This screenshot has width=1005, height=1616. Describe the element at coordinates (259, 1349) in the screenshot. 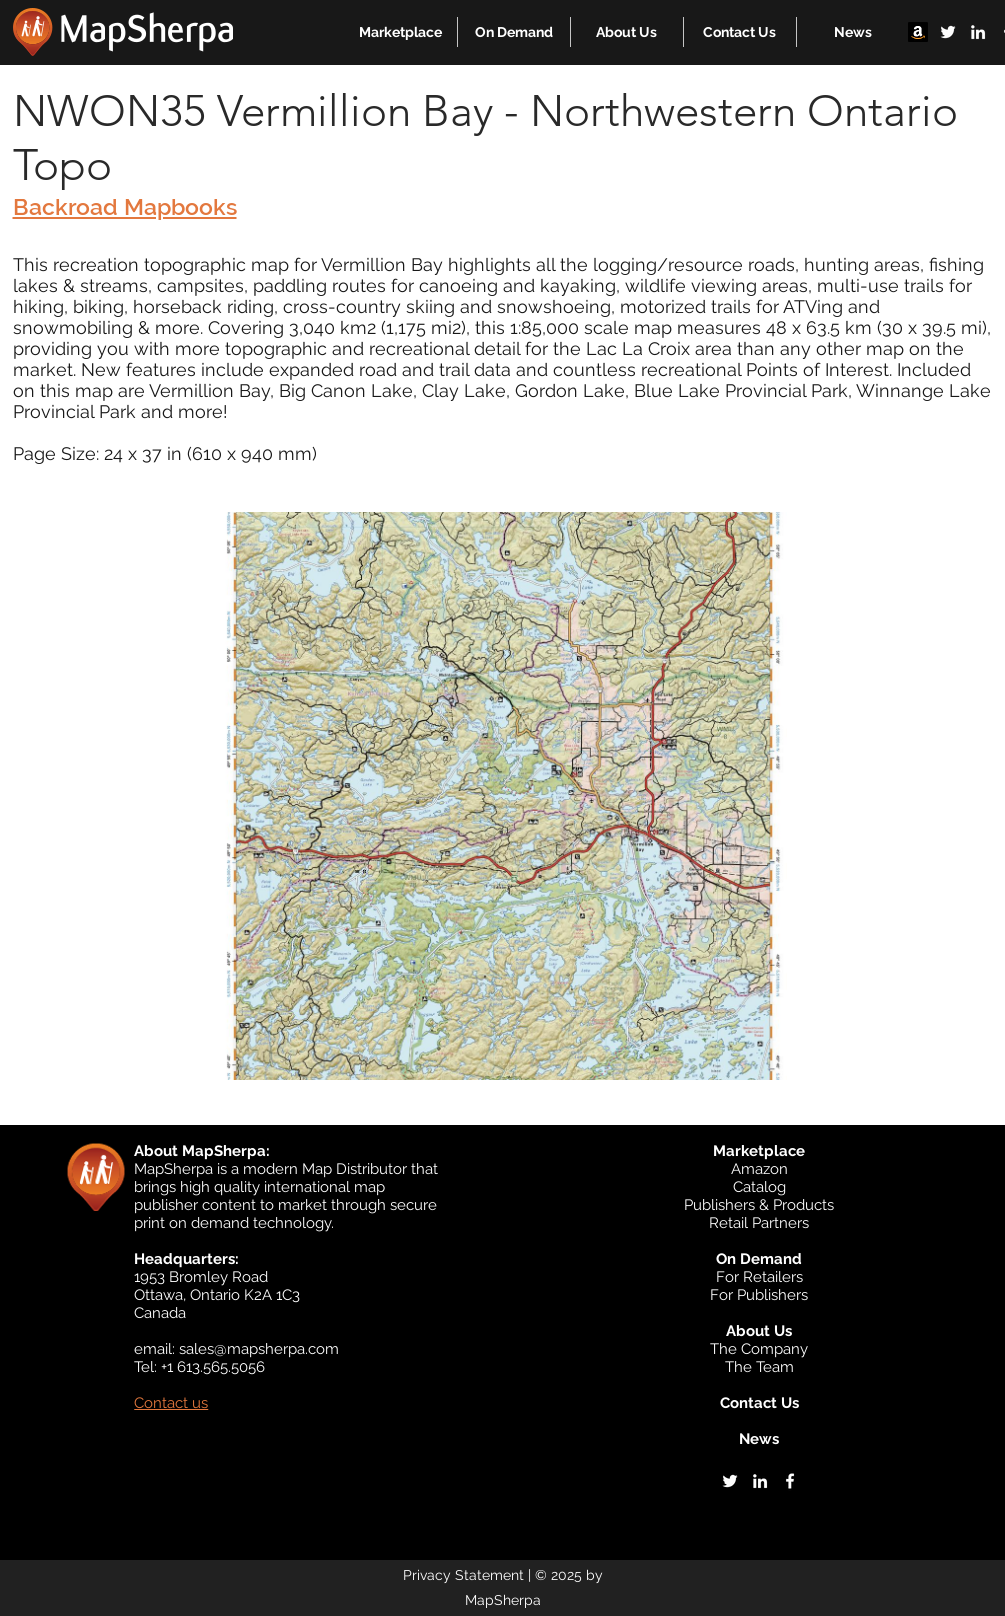

I see `sales@mapsherpa.com` at that location.